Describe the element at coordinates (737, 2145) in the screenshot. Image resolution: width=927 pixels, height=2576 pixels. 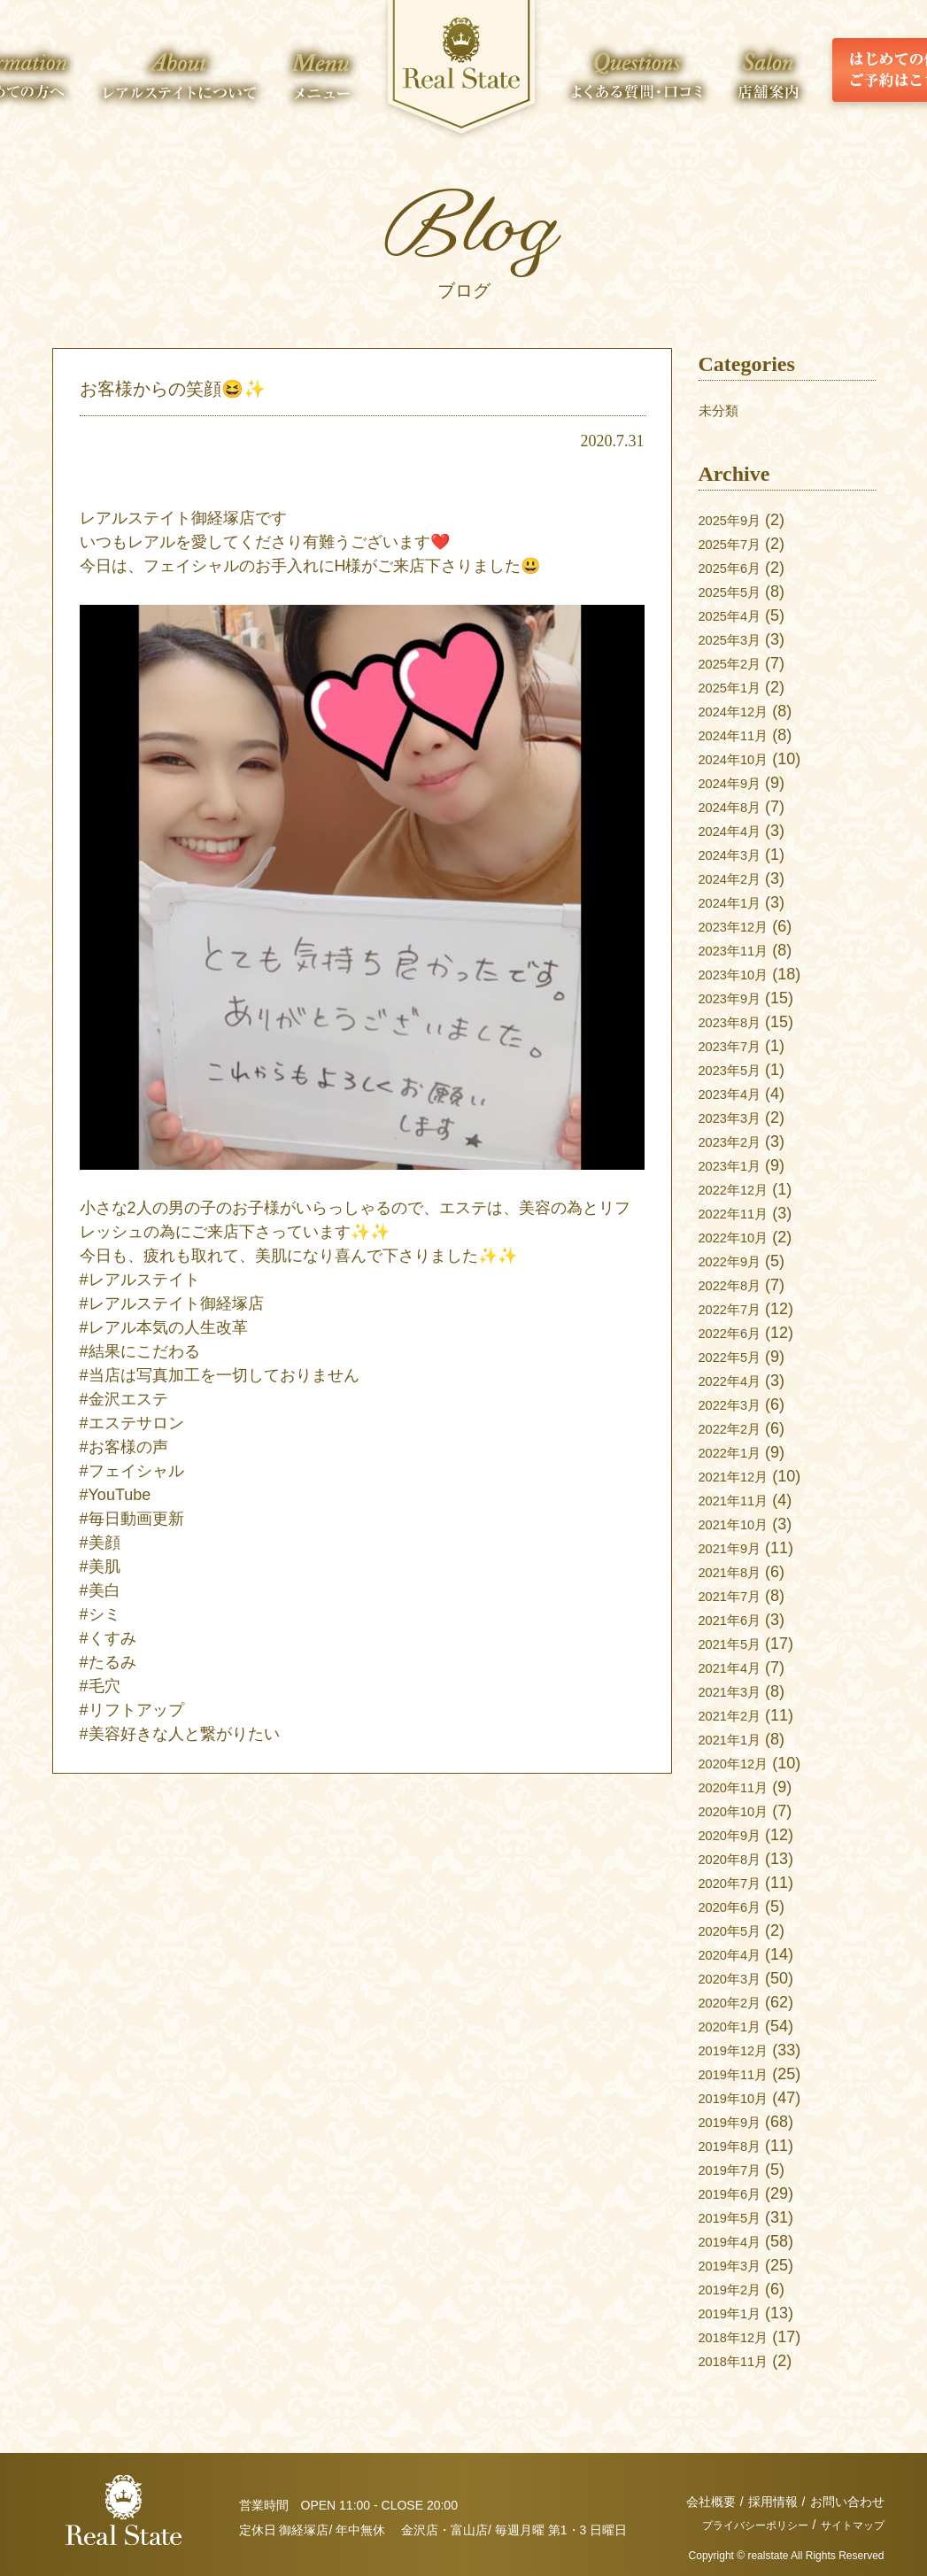
I see `2019年8月` at that location.